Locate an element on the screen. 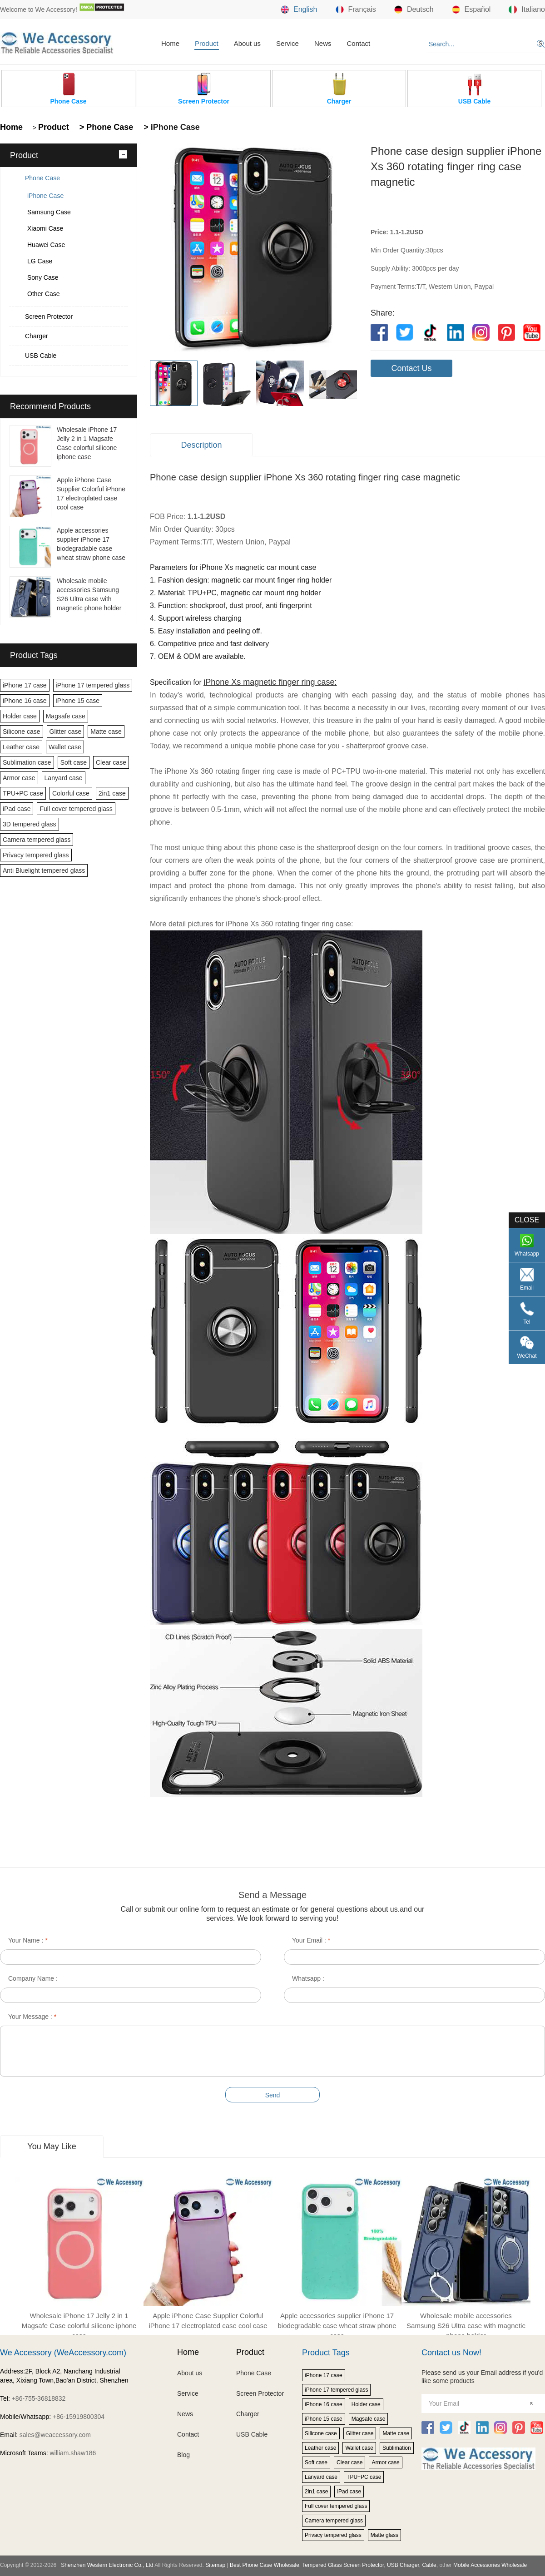 This screenshot has height=2576, width=545. Sitemap is located at coordinates (215, 2565).